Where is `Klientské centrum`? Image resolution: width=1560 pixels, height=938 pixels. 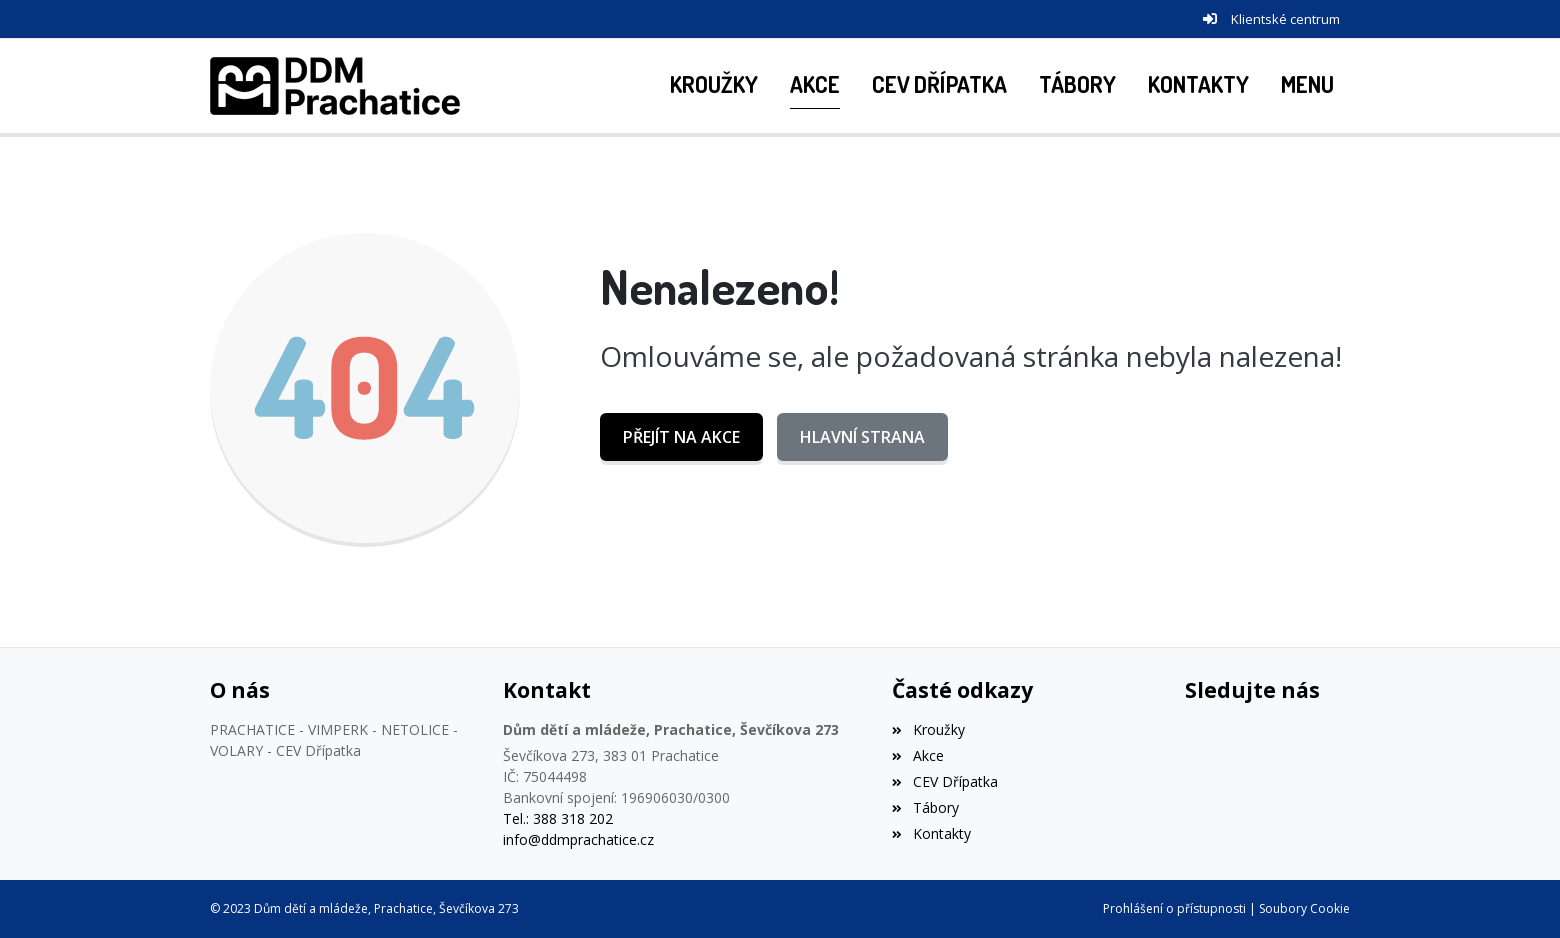 Klientské centrum is located at coordinates (1285, 19).